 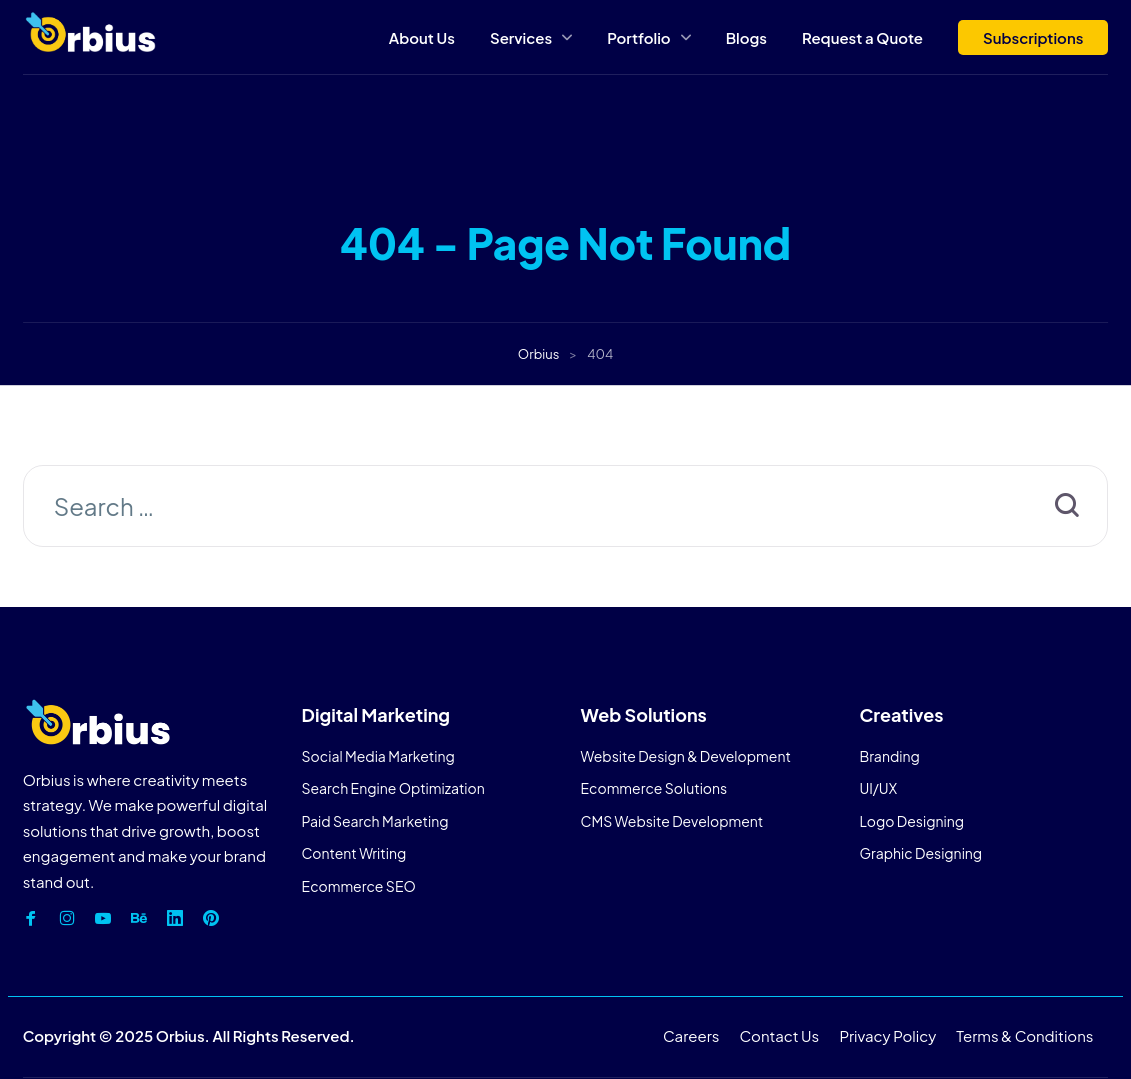 What do you see at coordinates (780, 1035) in the screenshot?
I see `Contact Us` at bounding box center [780, 1035].